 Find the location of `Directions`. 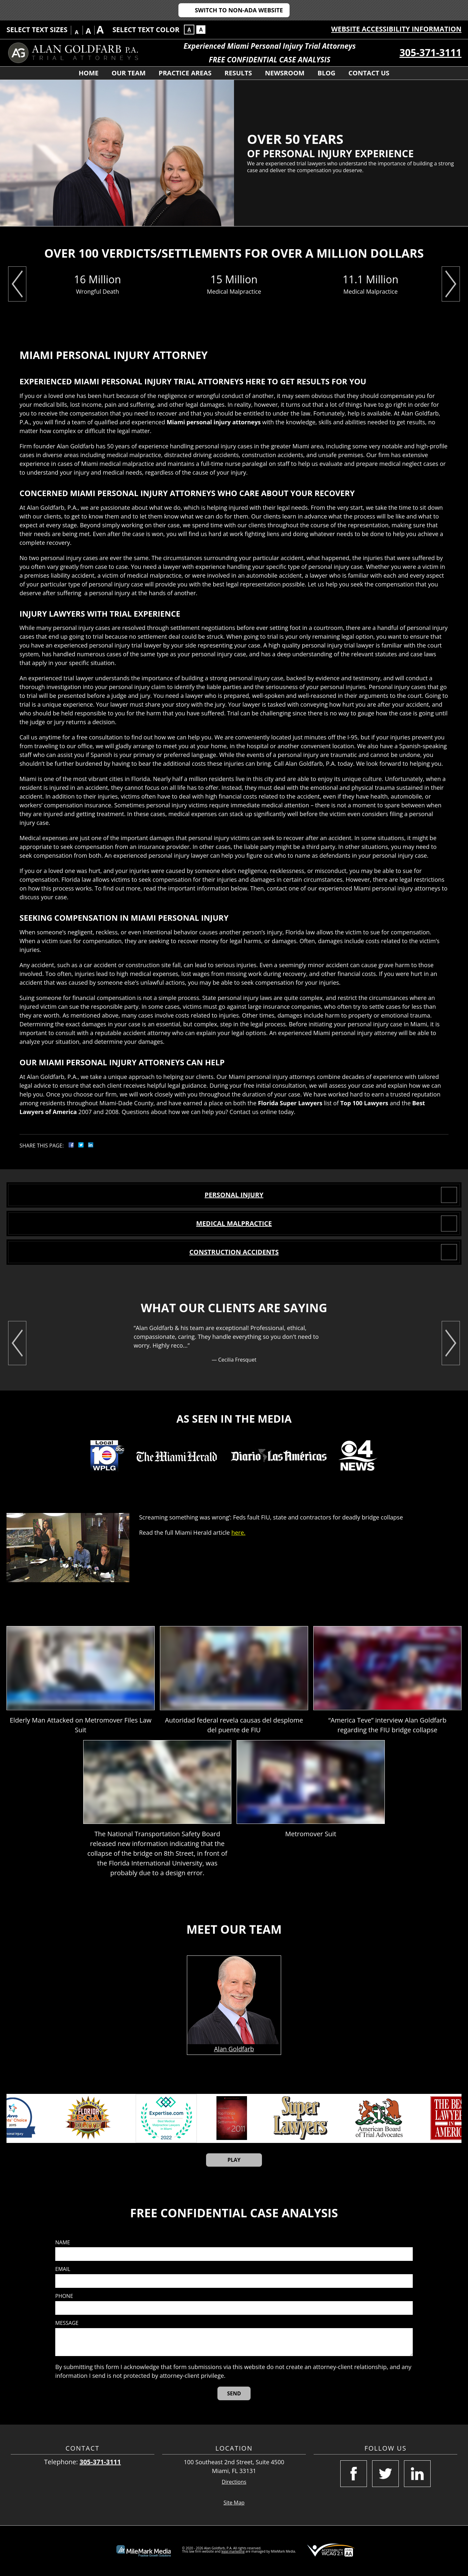

Directions is located at coordinates (234, 2482).